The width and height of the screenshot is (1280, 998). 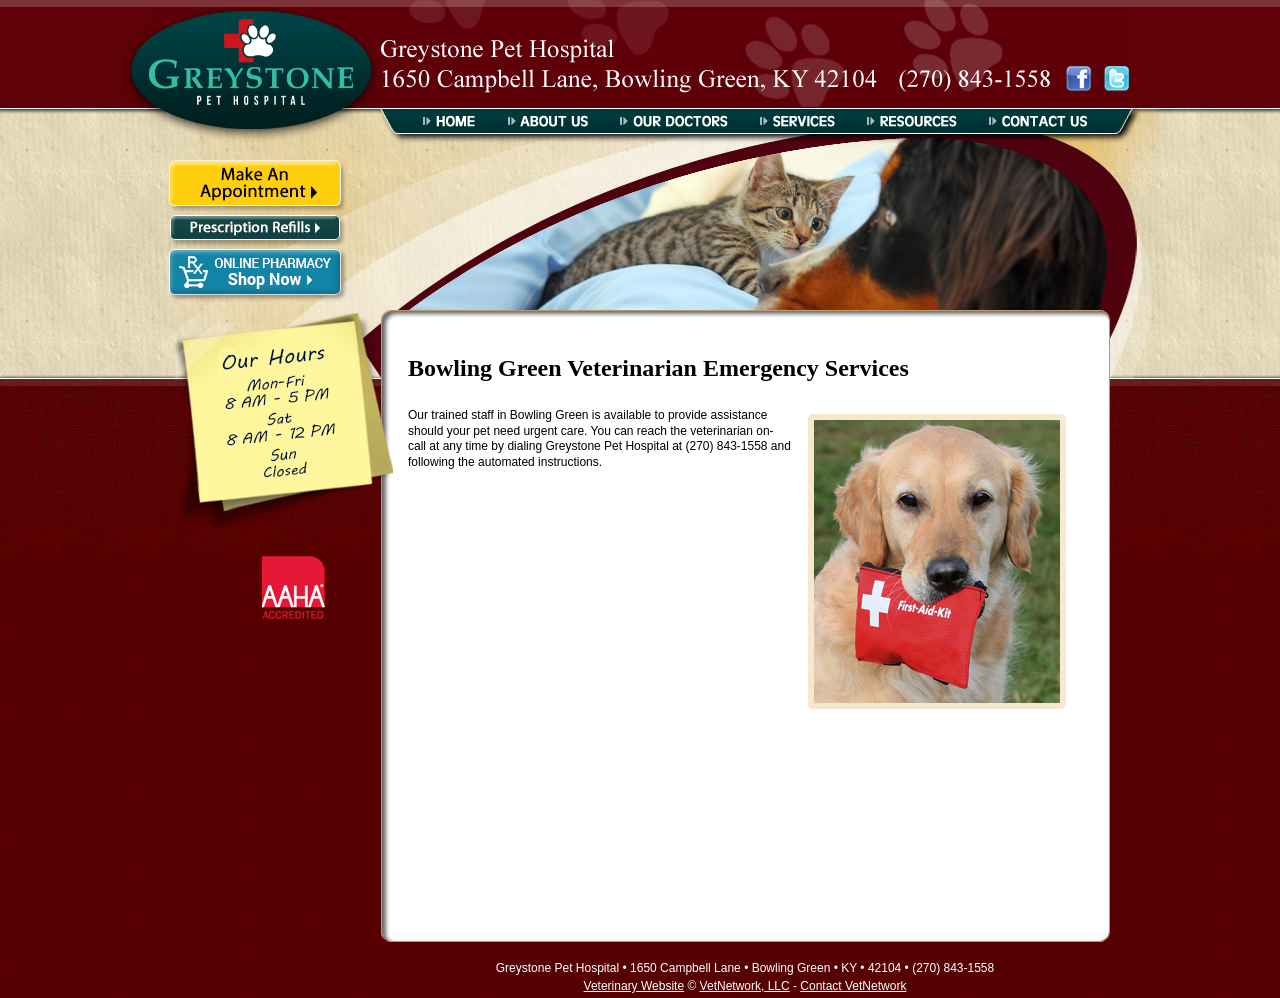 What do you see at coordinates (853, 986) in the screenshot?
I see `Contact VetNetwork` at bounding box center [853, 986].